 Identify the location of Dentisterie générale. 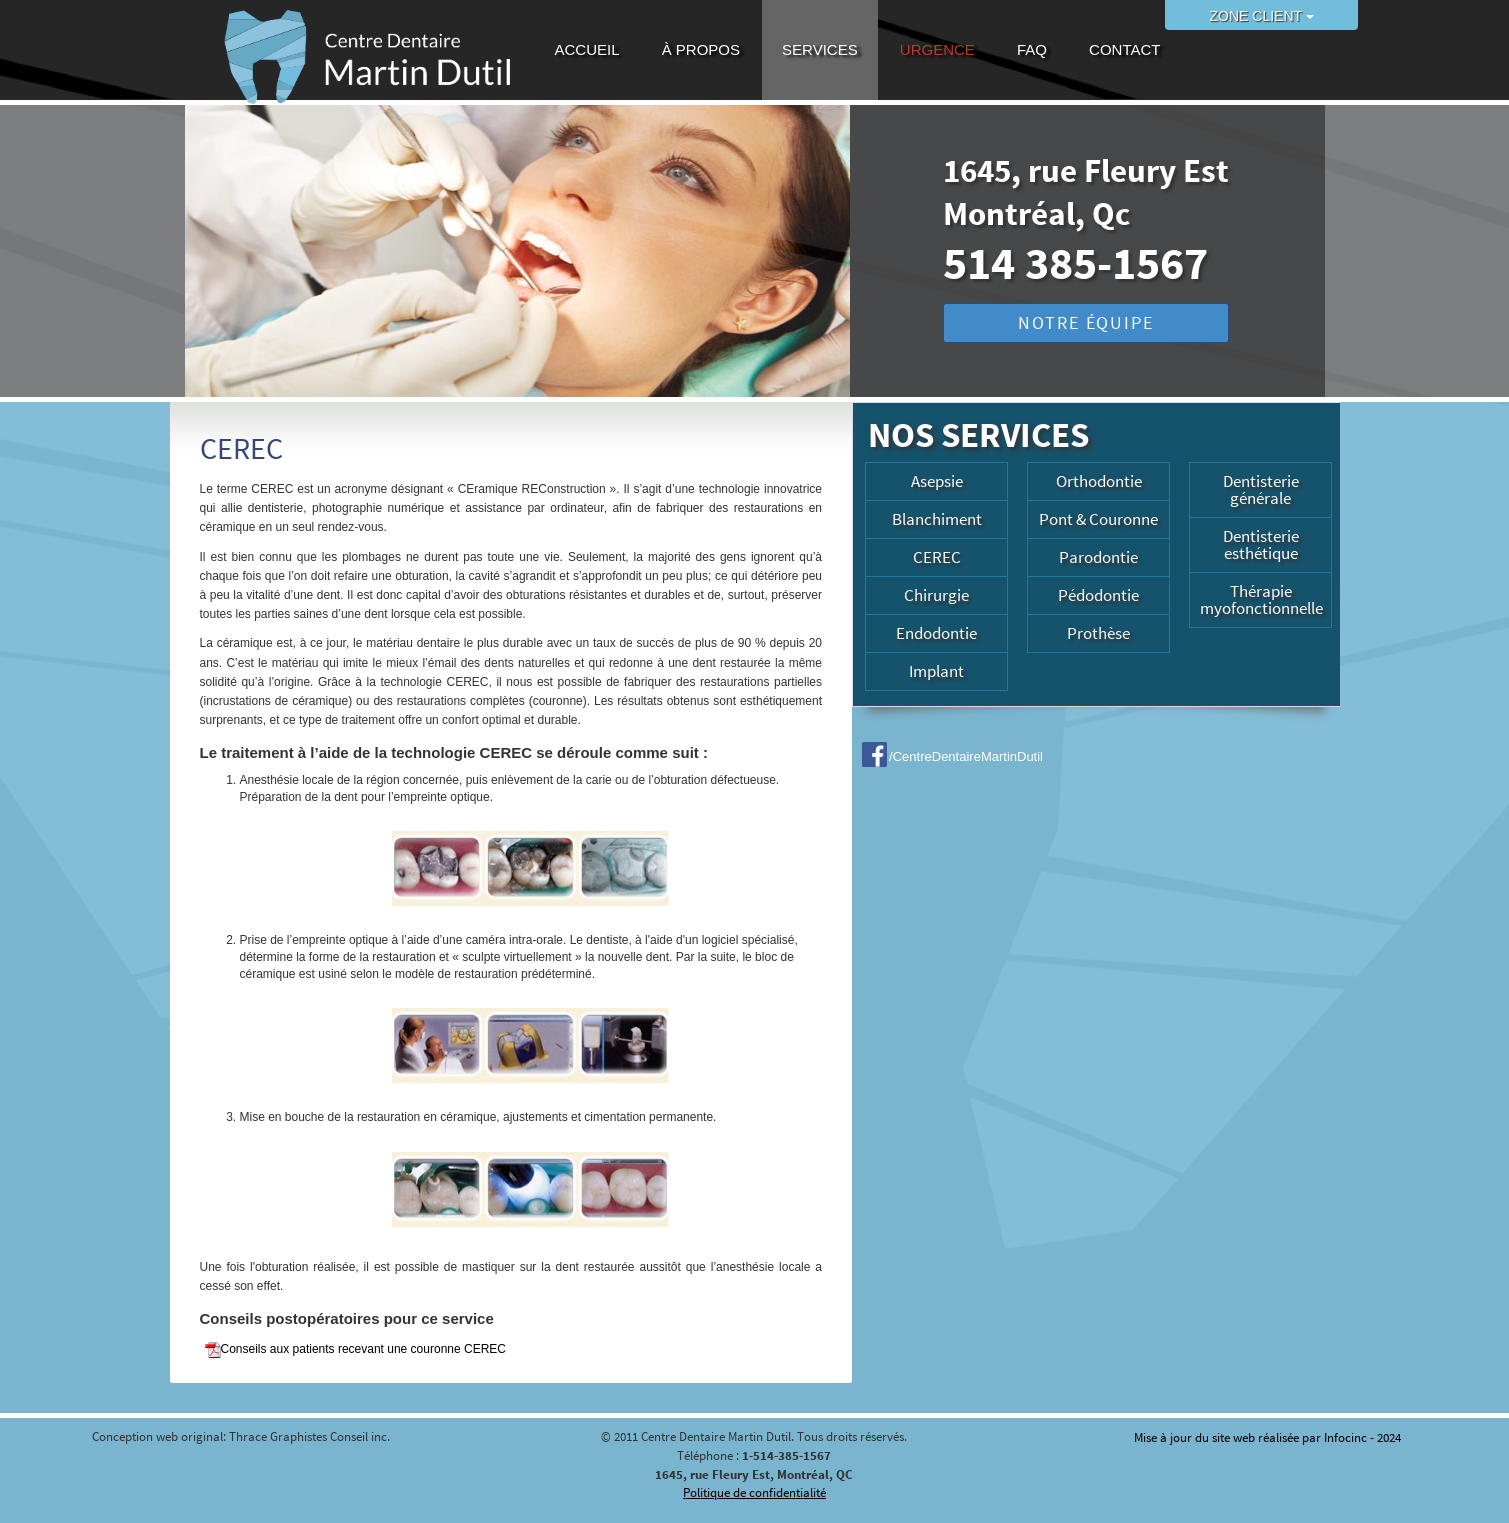
(1261, 489).